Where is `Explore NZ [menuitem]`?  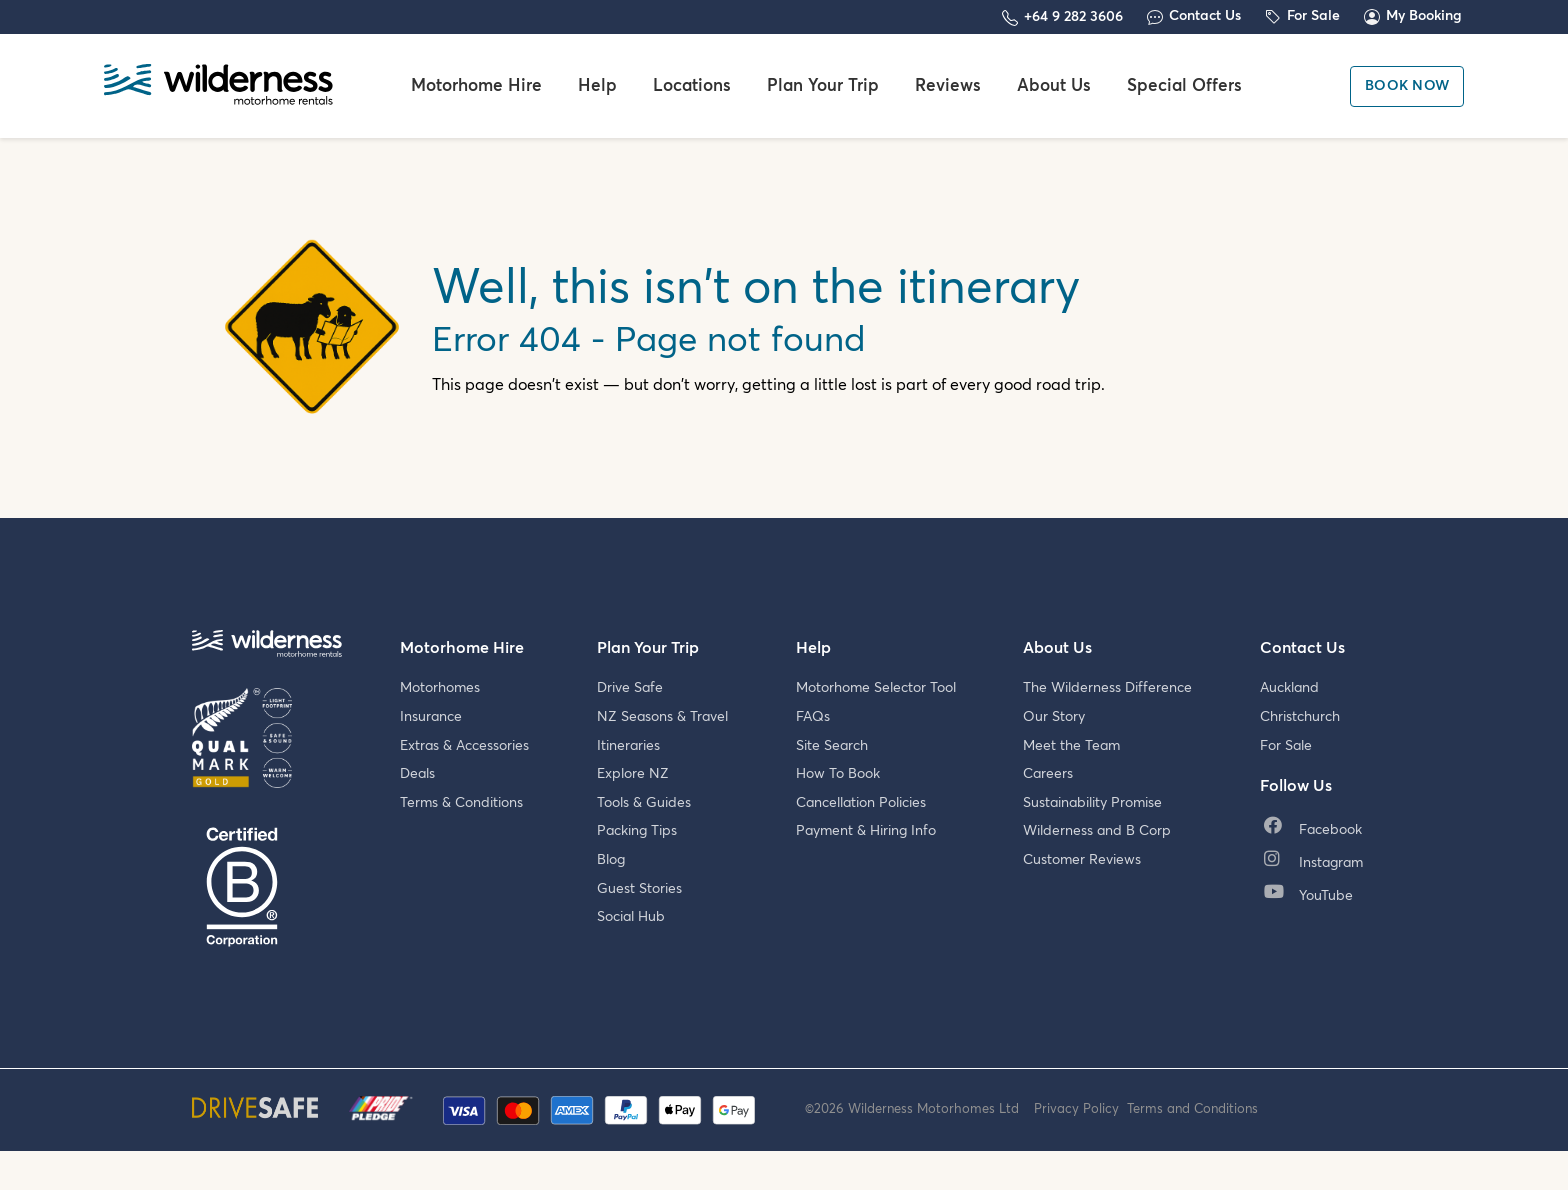 Explore NZ [menuitem] is located at coordinates (633, 774).